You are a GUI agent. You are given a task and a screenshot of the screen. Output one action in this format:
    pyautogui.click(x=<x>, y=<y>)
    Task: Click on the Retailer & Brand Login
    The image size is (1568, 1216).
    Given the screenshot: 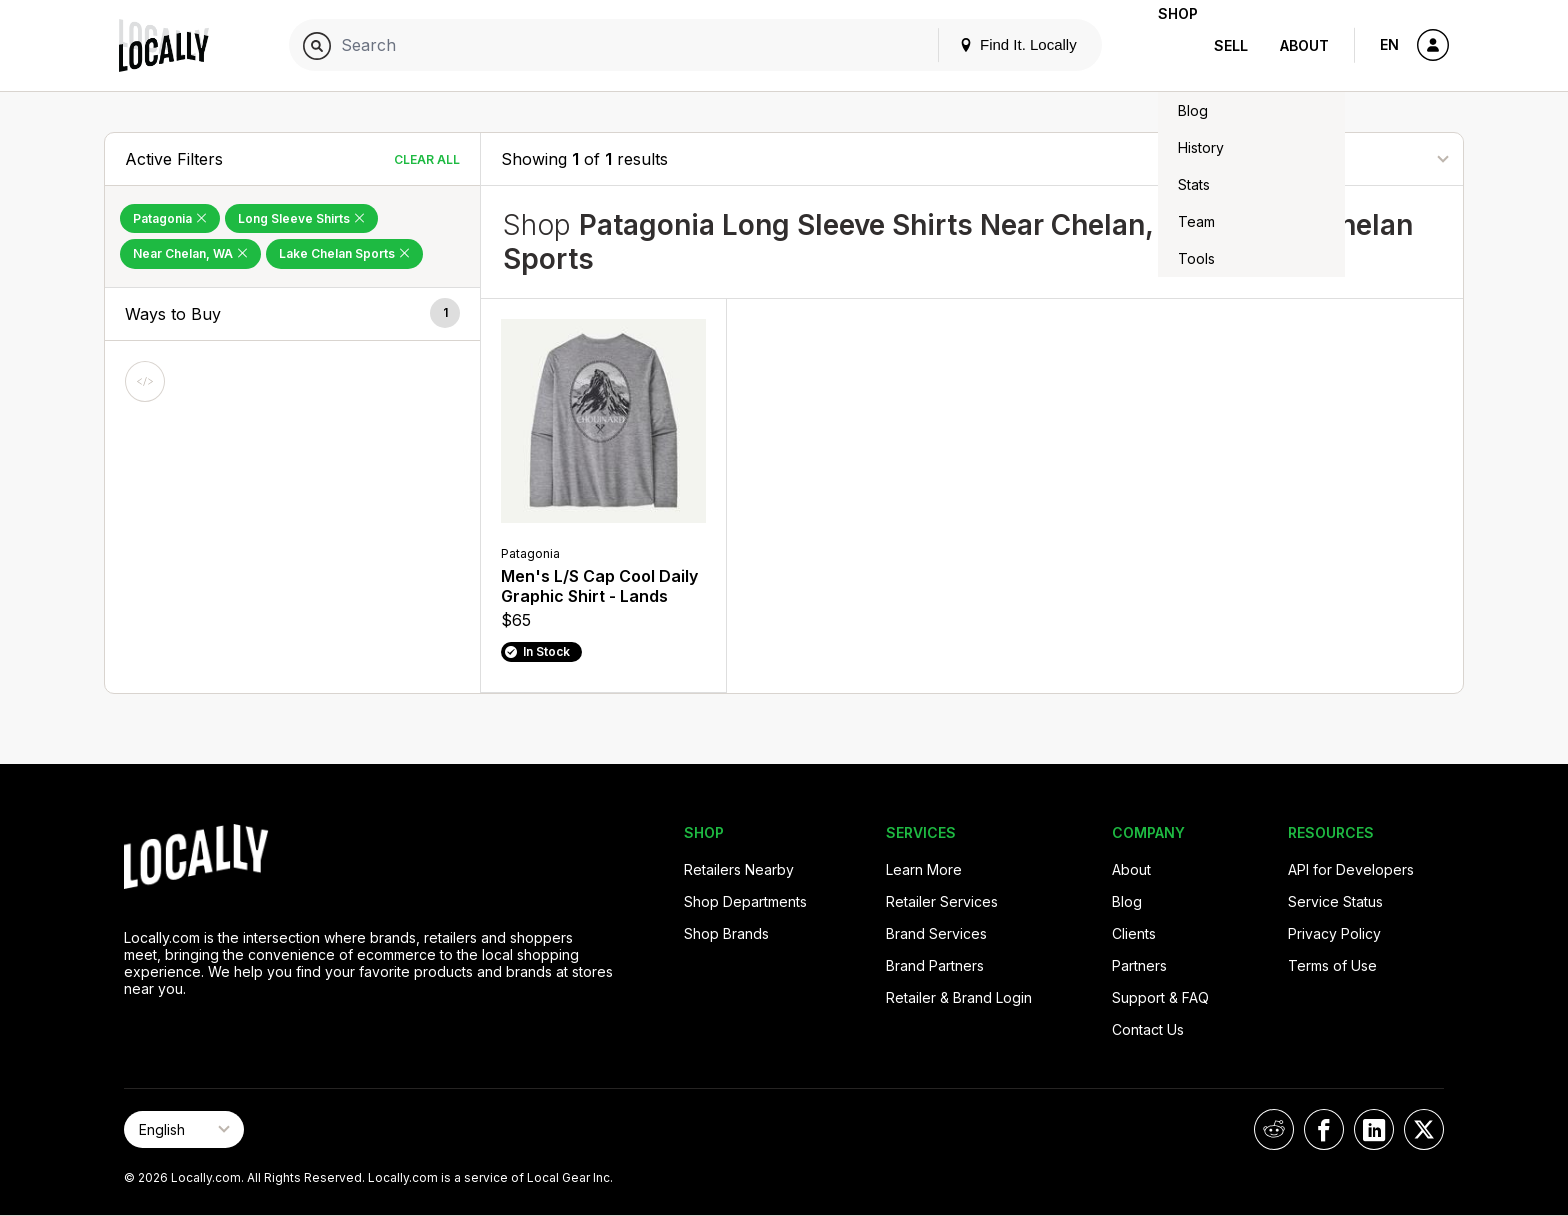 What is the action you would take?
    pyautogui.click(x=959, y=997)
    